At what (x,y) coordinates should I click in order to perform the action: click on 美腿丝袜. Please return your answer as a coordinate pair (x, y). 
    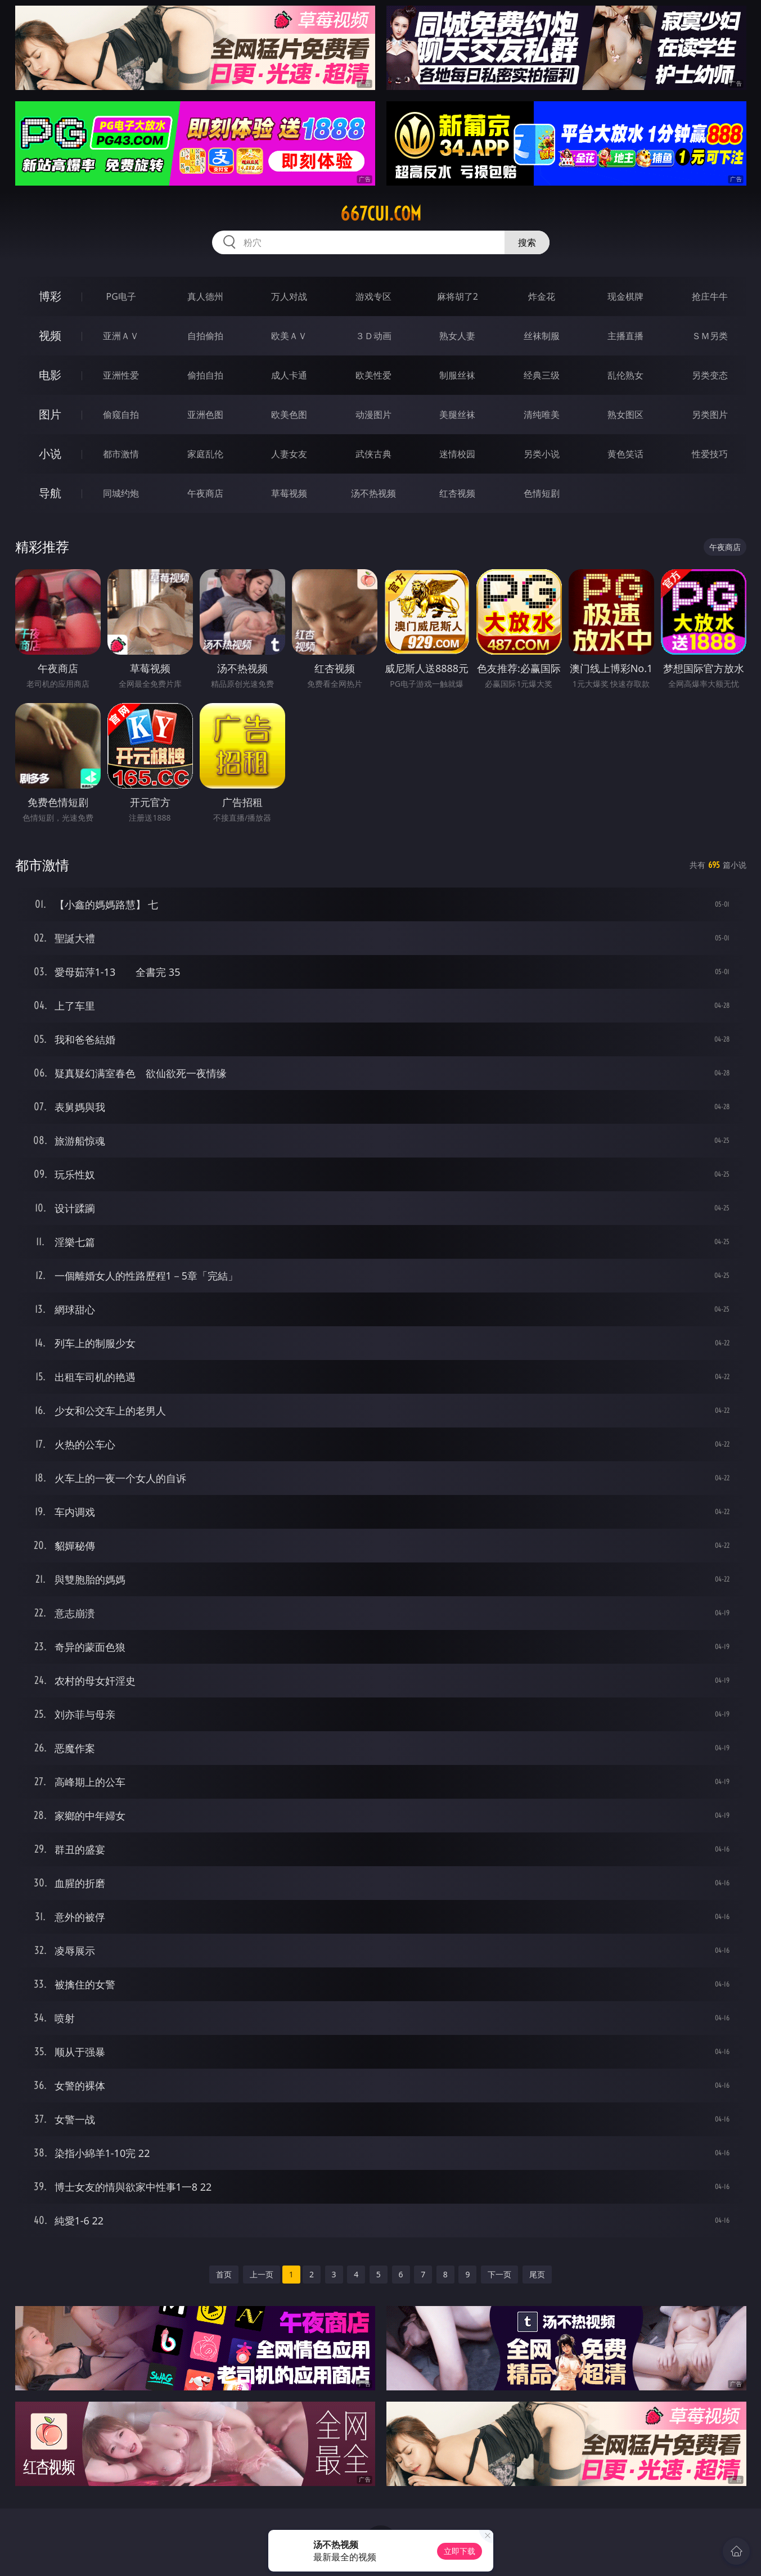
    Looking at the image, I should click on (457, 414).